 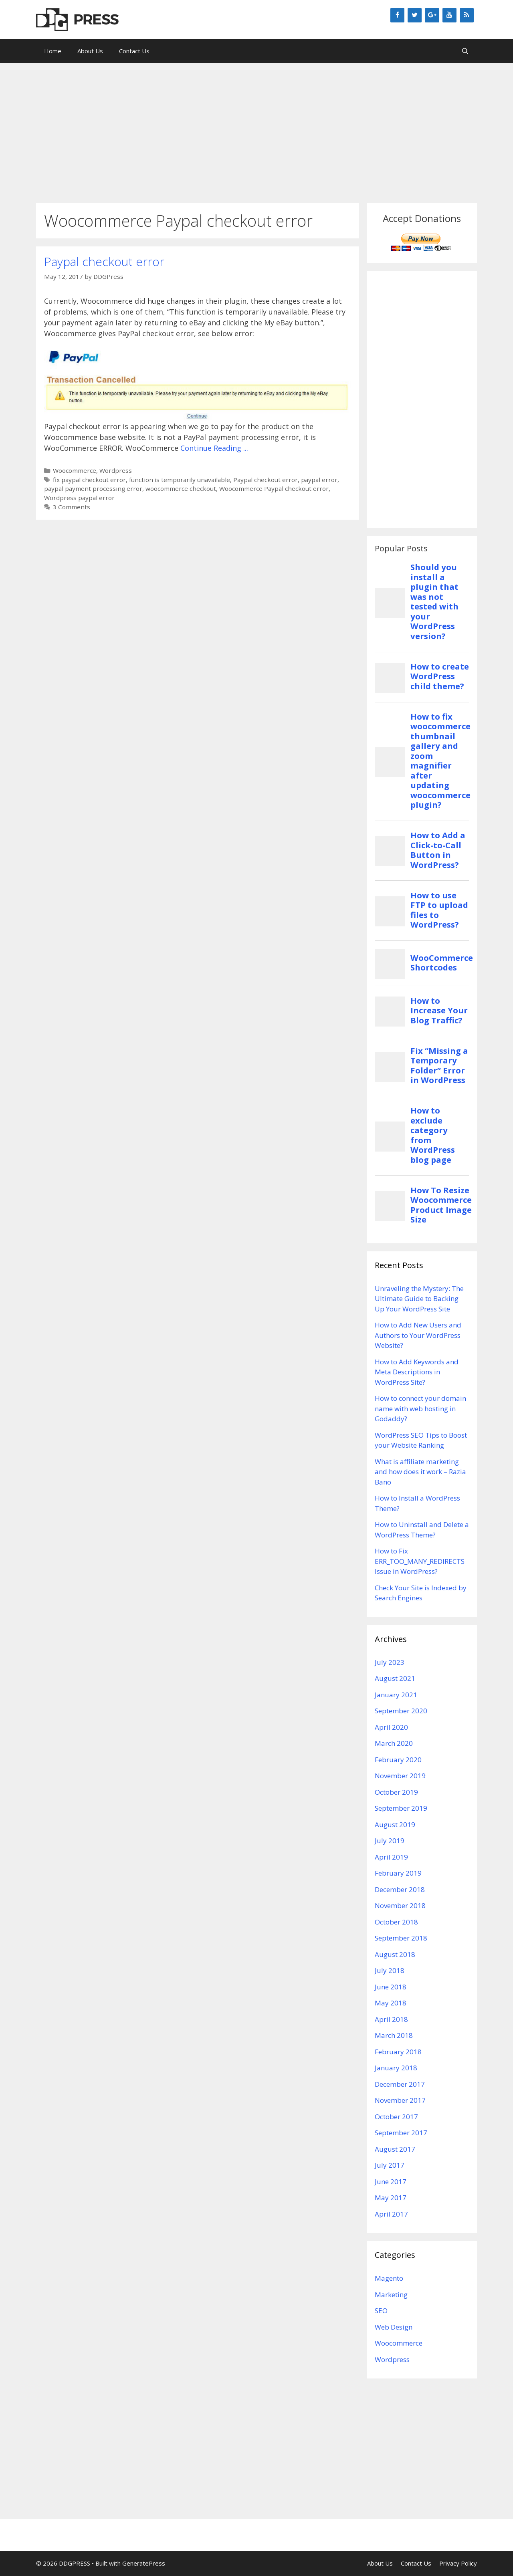 What do you see at coordinates (391, 2019) in the screenshot?
I see `April 2018` at bounding box center [391, 2019].